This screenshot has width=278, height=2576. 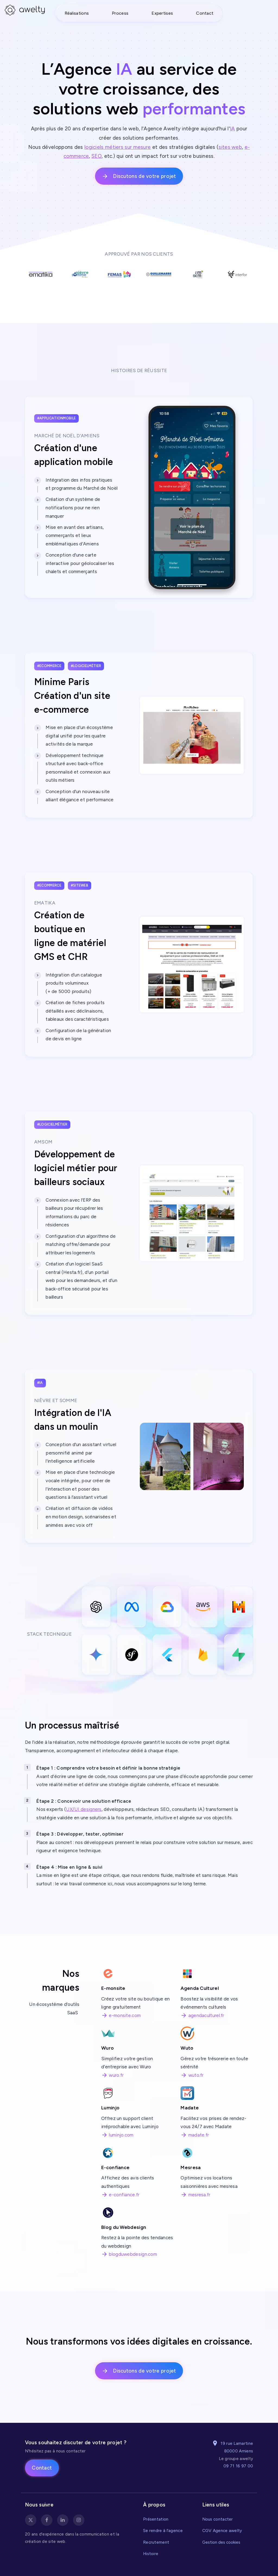 I want to click on Mesresa, so click(x=191, y=2167).